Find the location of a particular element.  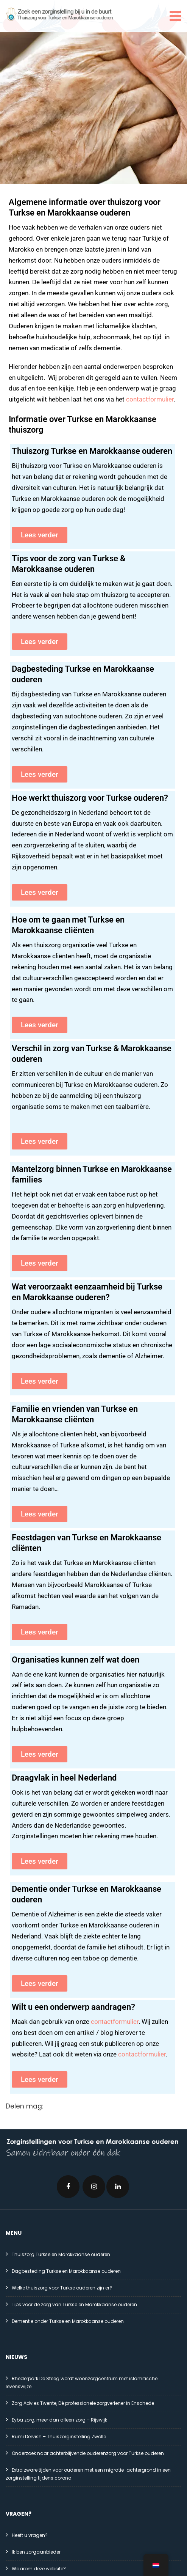

Rumi Dervish – Thuiszorginstelling Zwolle is located at coordinates (59, 2436).